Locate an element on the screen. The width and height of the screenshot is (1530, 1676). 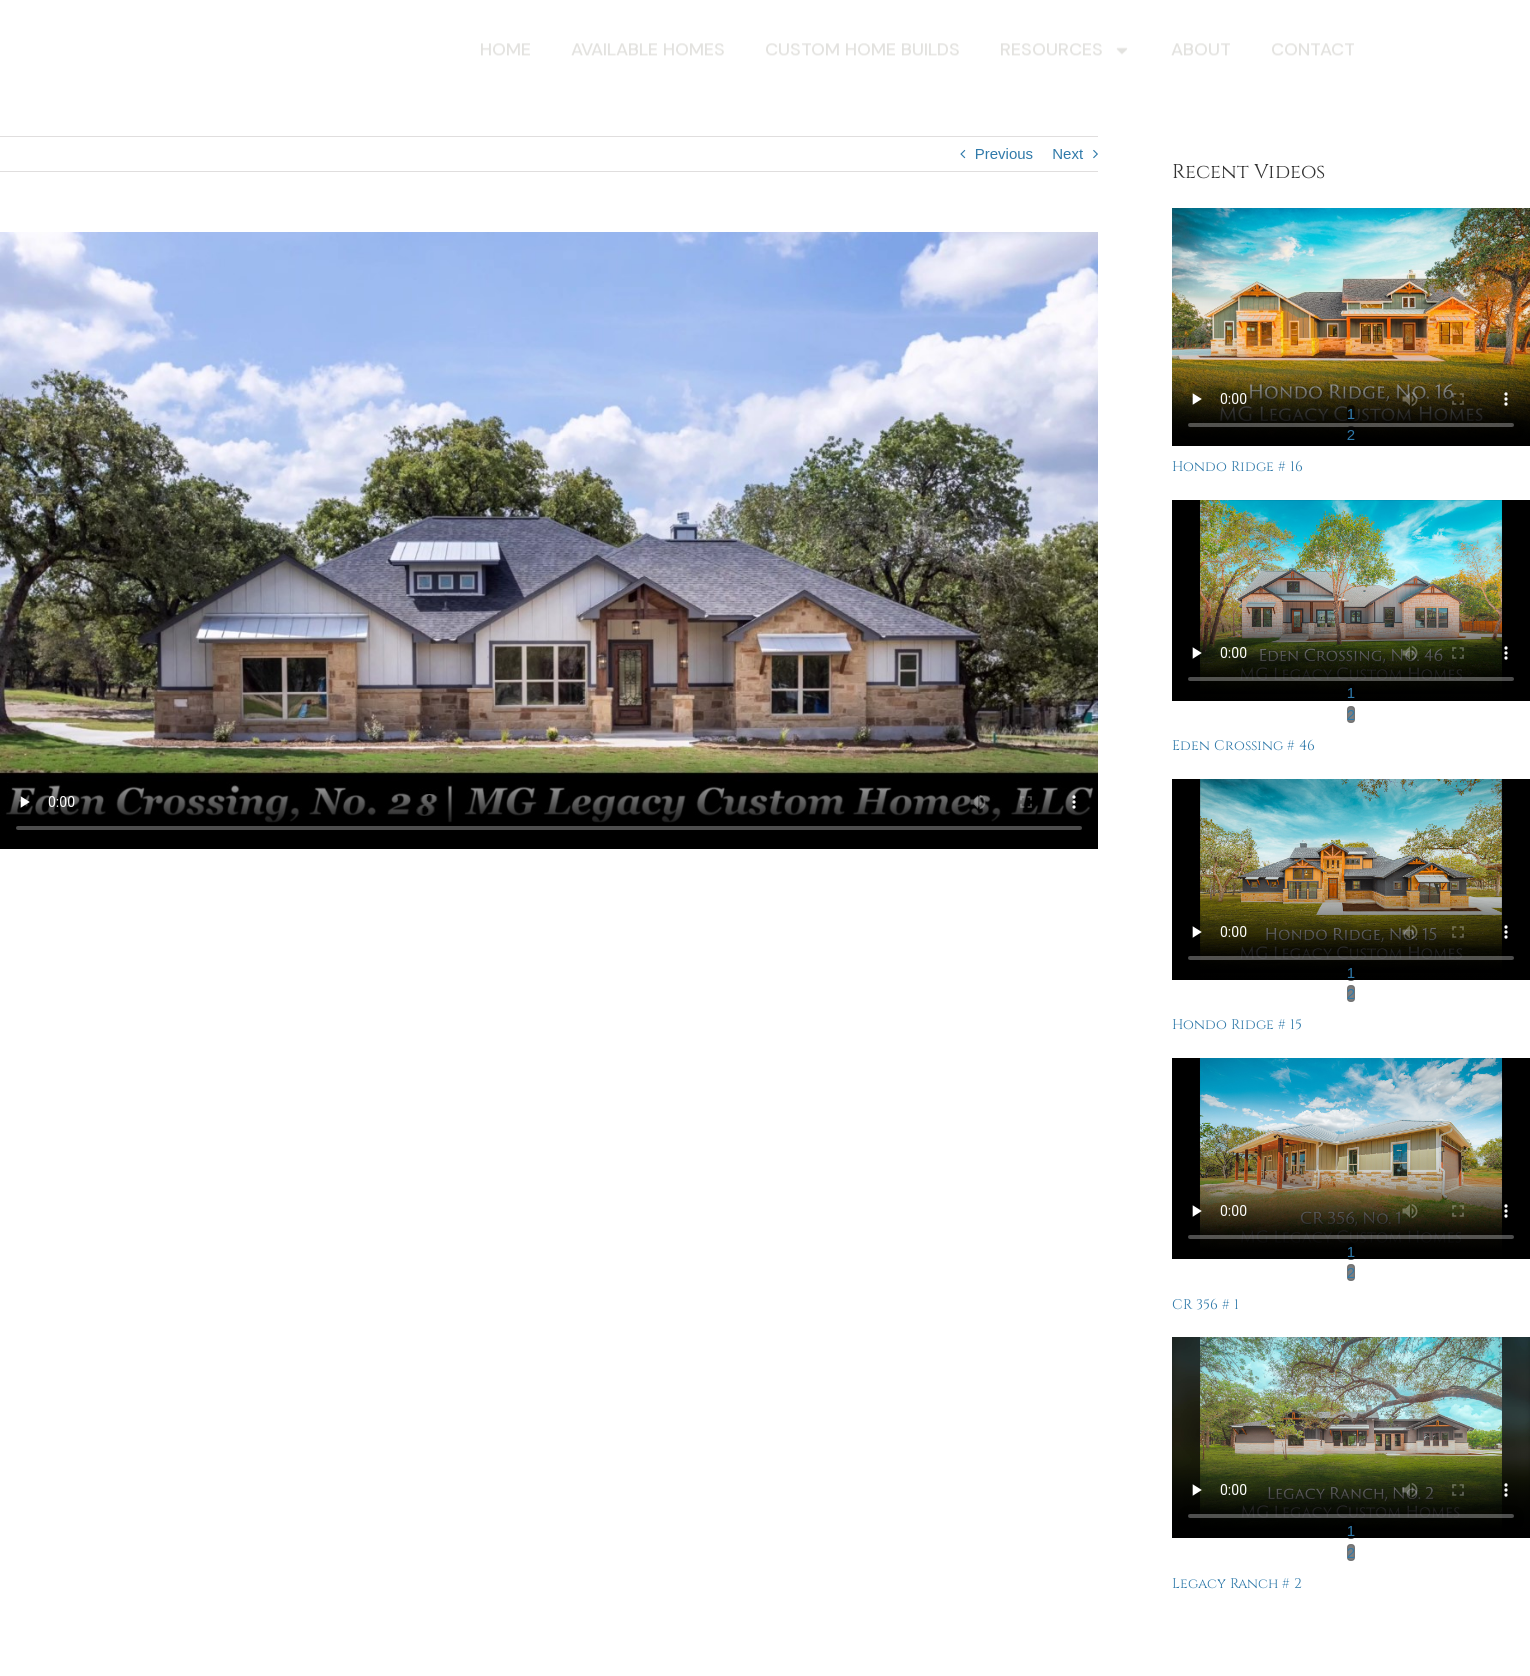
Hondo Ridge # 15 is located at coordinates (1237, 1024).